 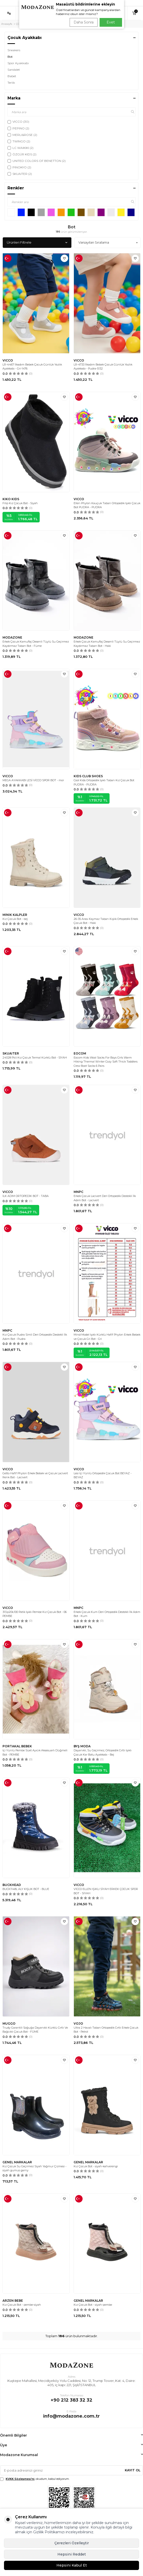 What do you see at coordinates (21, 2304) in the screenshot?
I see `Kız Çocuk Bot - pembe-siyah` at bounding box center [21, 2304].